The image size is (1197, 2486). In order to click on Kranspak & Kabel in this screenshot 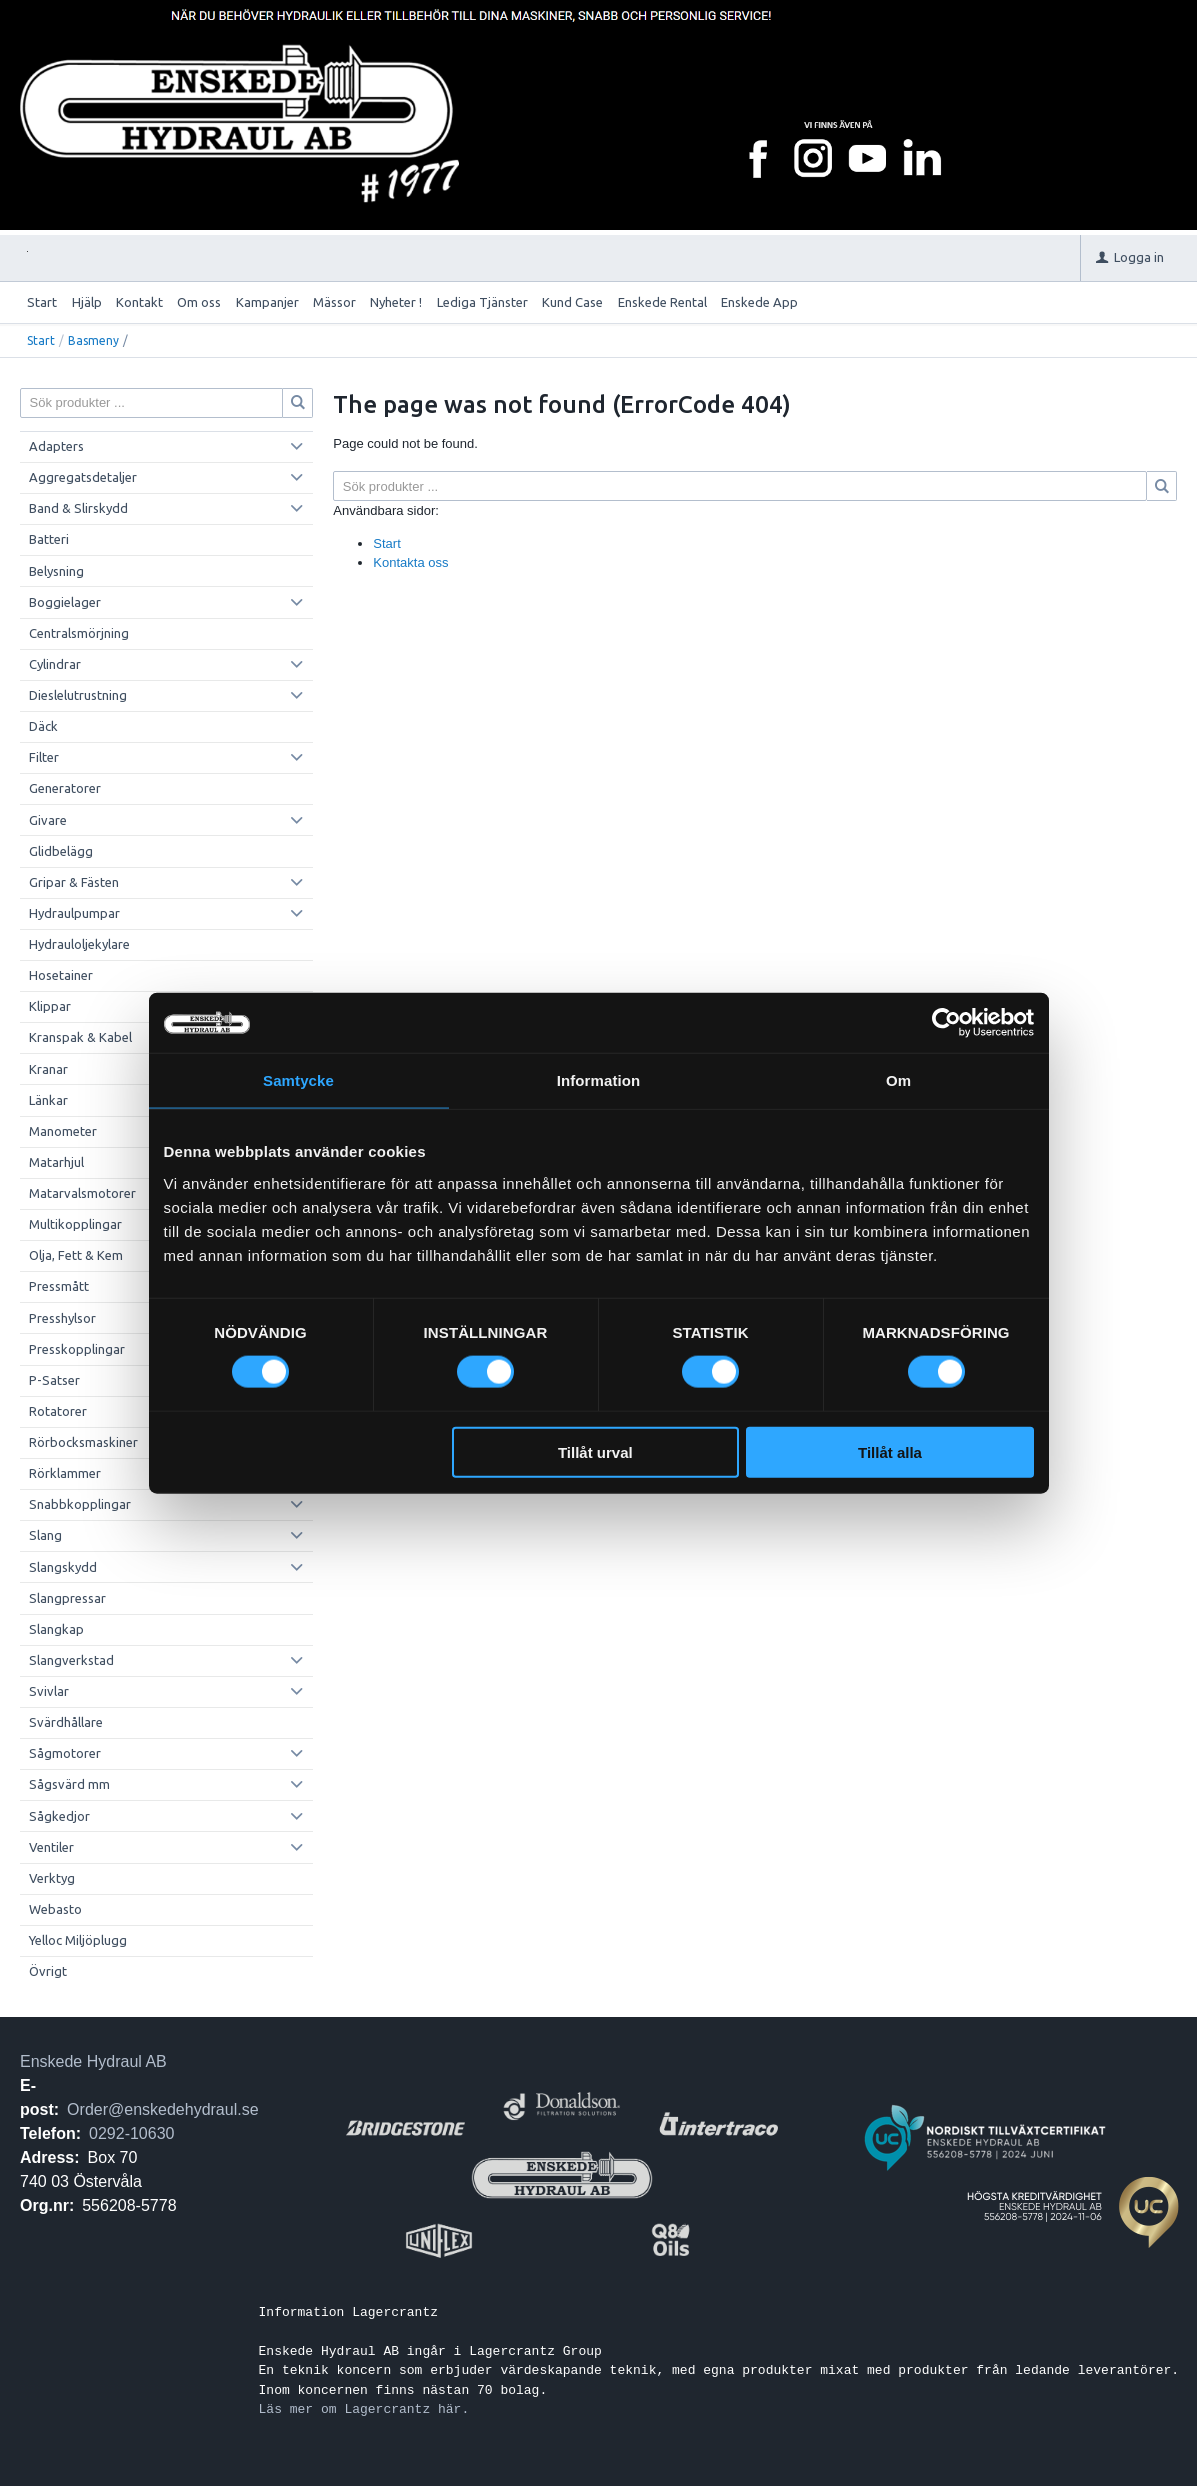, I will do `click(80, 1037)`.